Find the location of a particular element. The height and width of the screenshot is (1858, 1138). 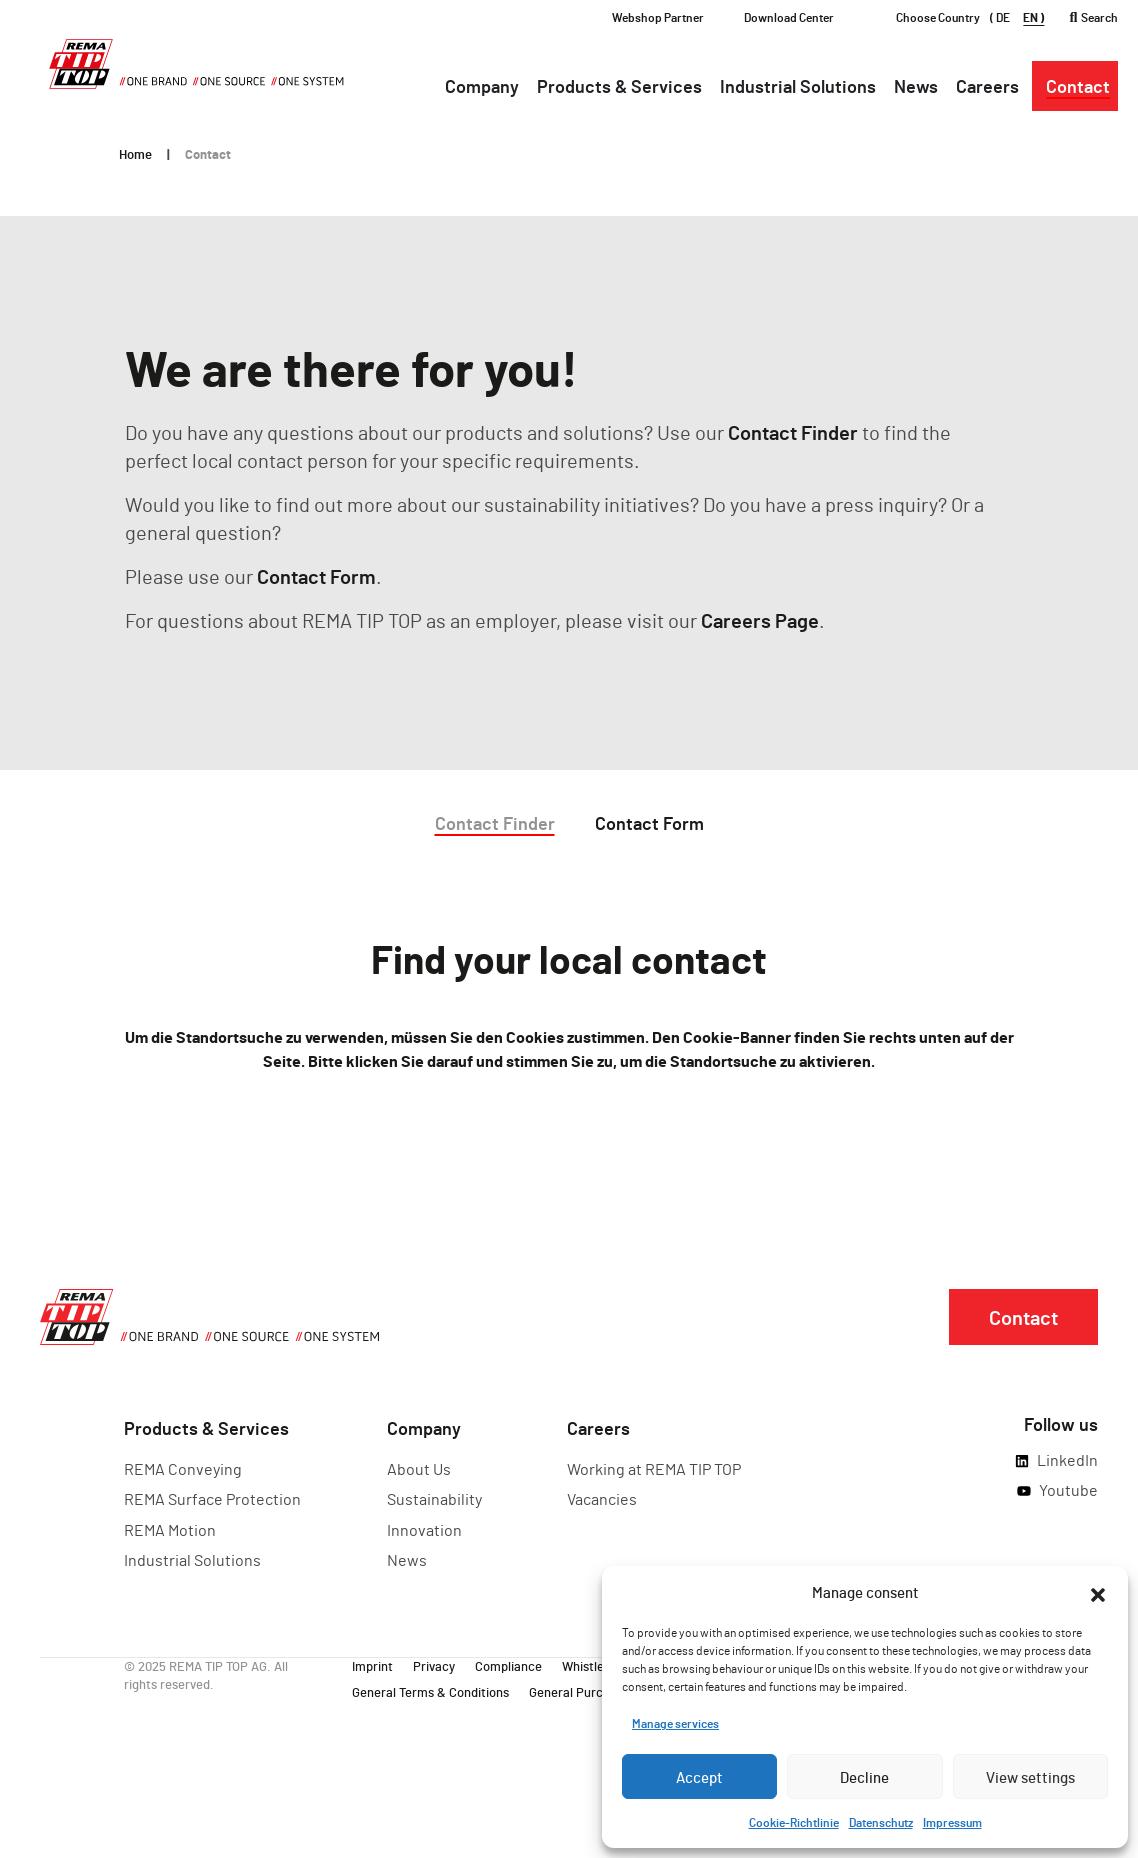

View settings is located at coordinates (1030, 1777).